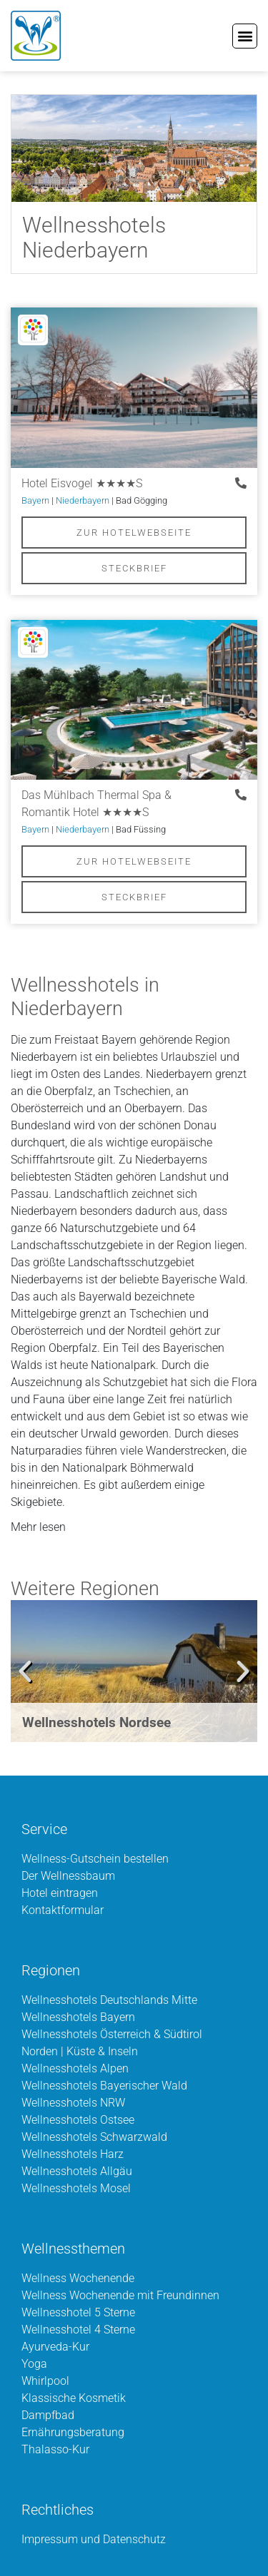 This screenshot has width=268, height=2576. I want to click on Wellnesshotels Alpen, so click(75, 2068).